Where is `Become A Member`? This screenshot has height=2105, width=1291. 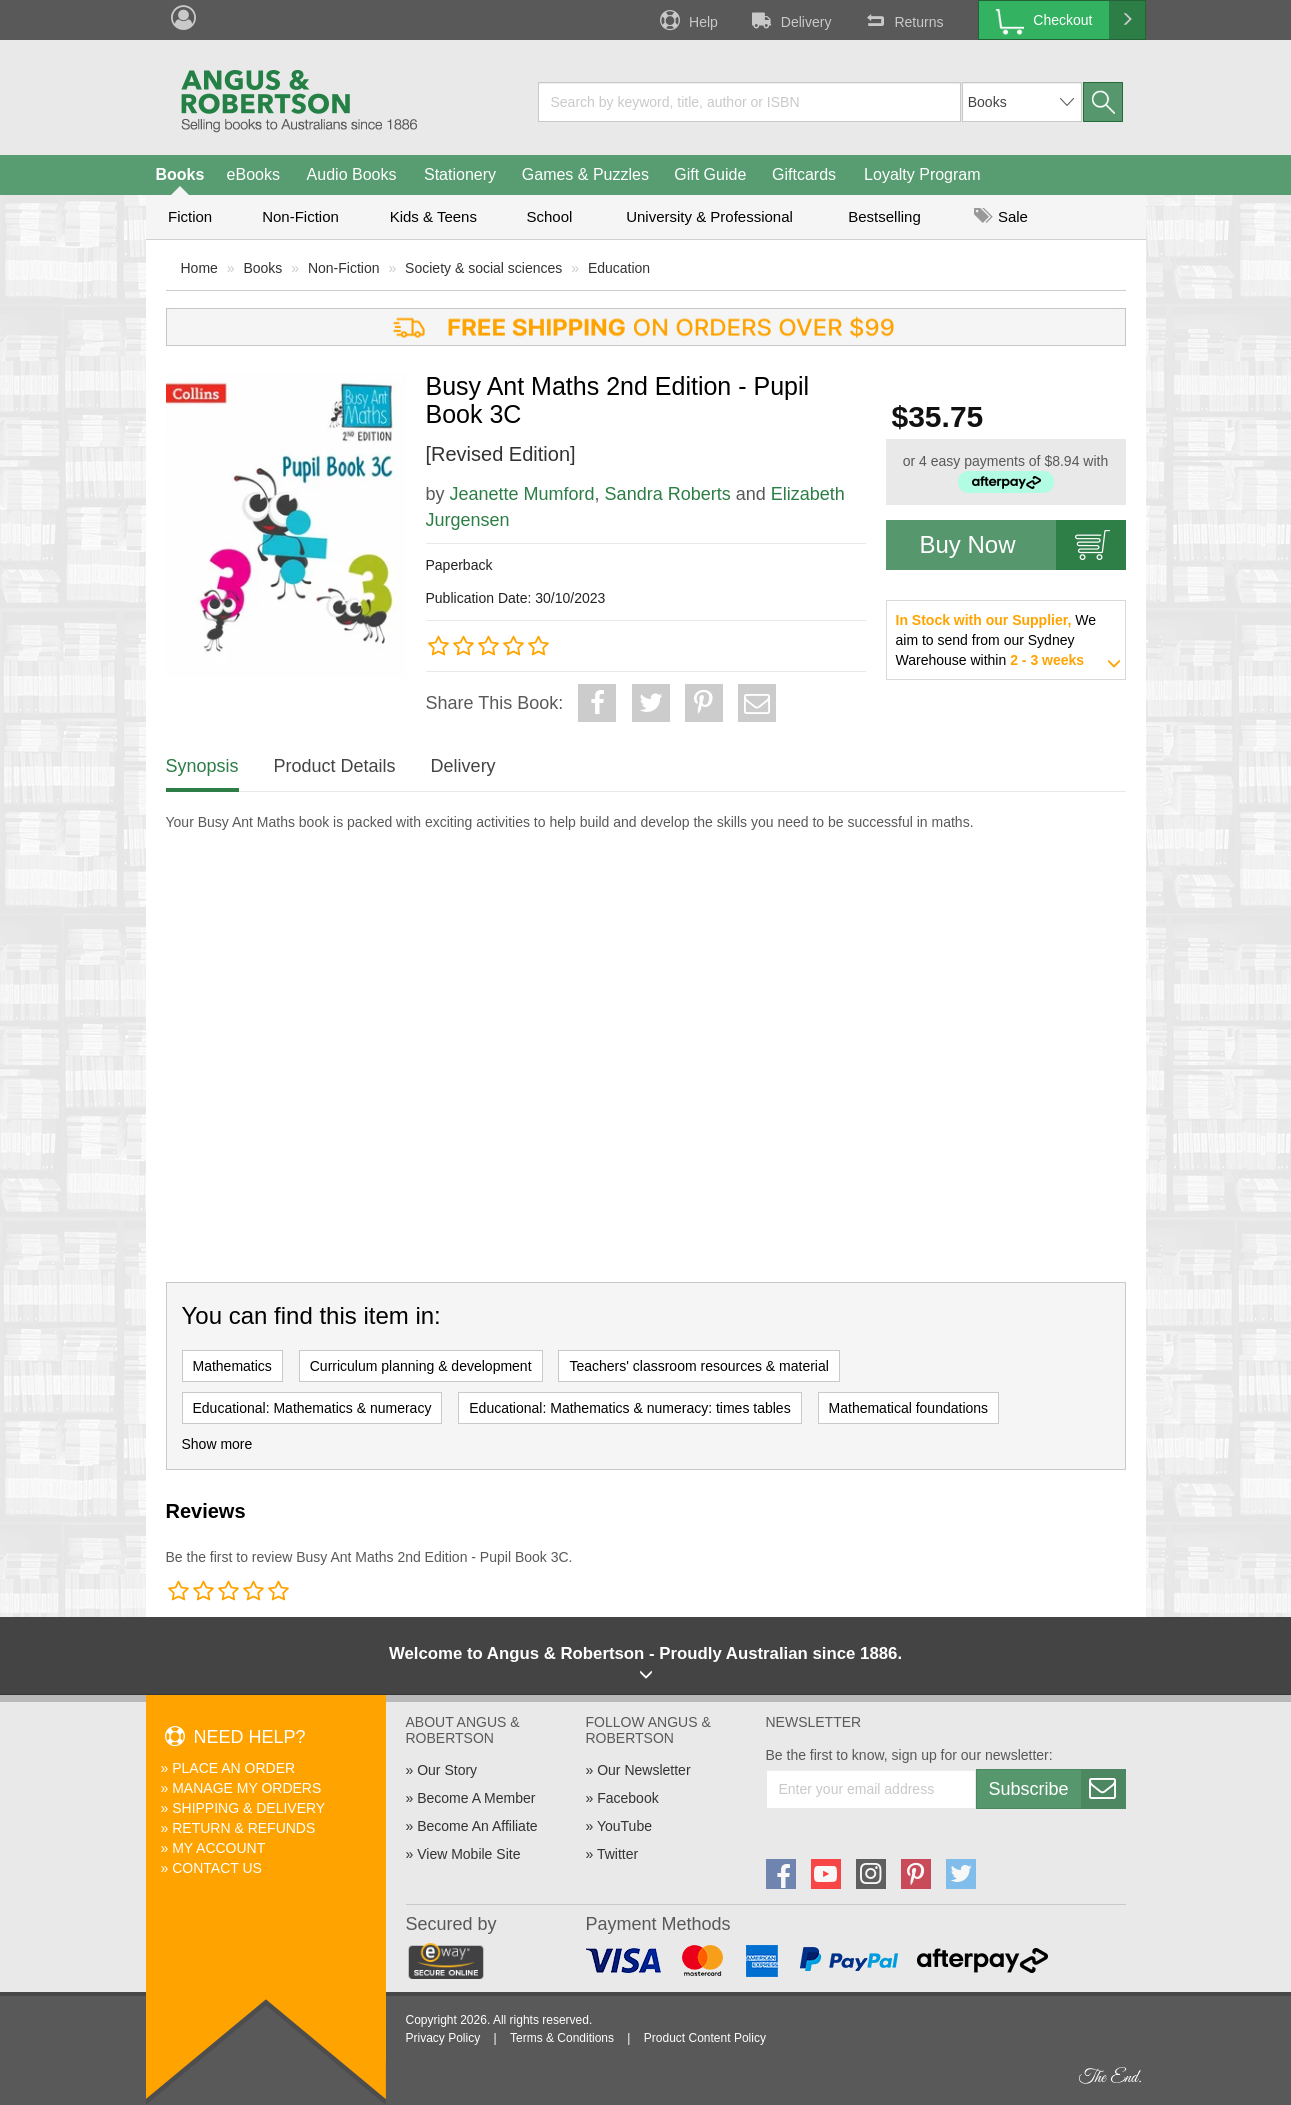 Become A Member is located at coordinates (476, 1798).